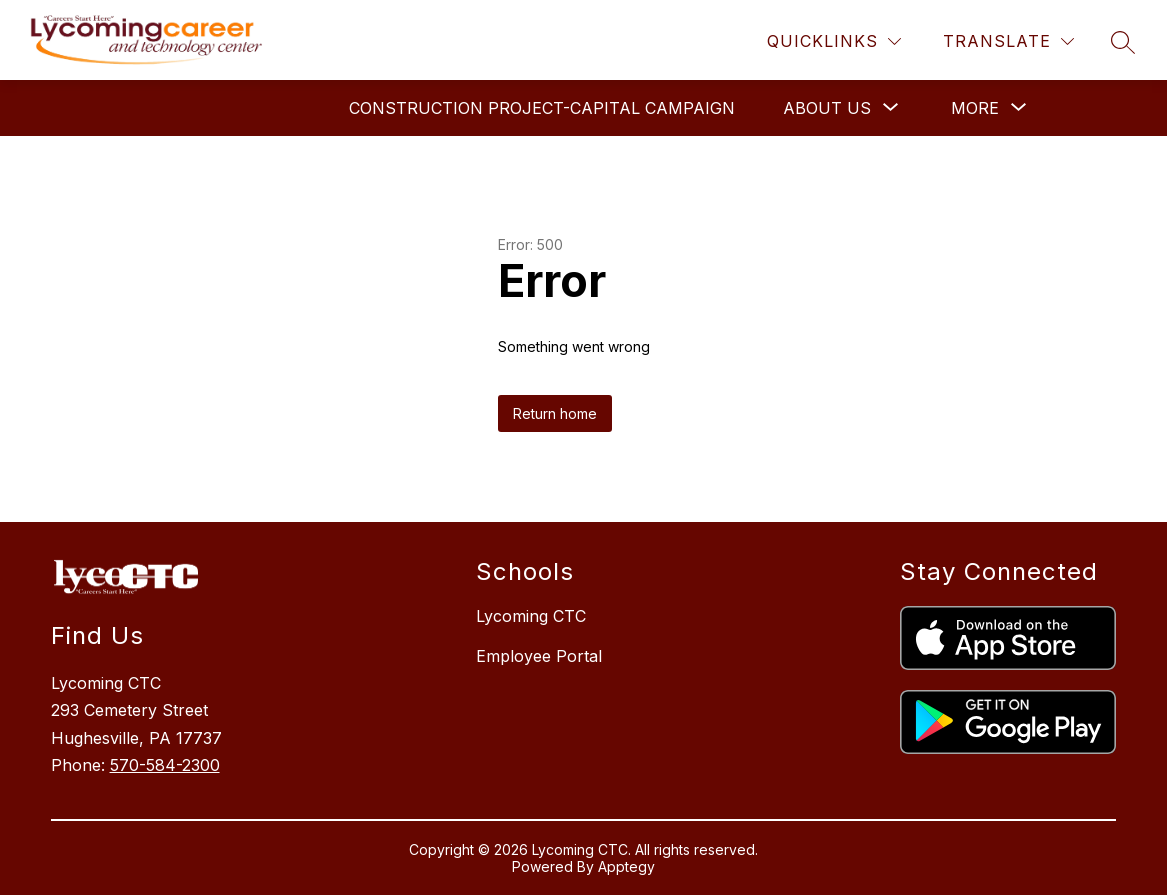 Image resolution: width=1167 pixels, height=895 pixels. What do you see at coordinates (539, 656) in the screenshot?
I see `Employee Portal` at bounding box center [539, 656].